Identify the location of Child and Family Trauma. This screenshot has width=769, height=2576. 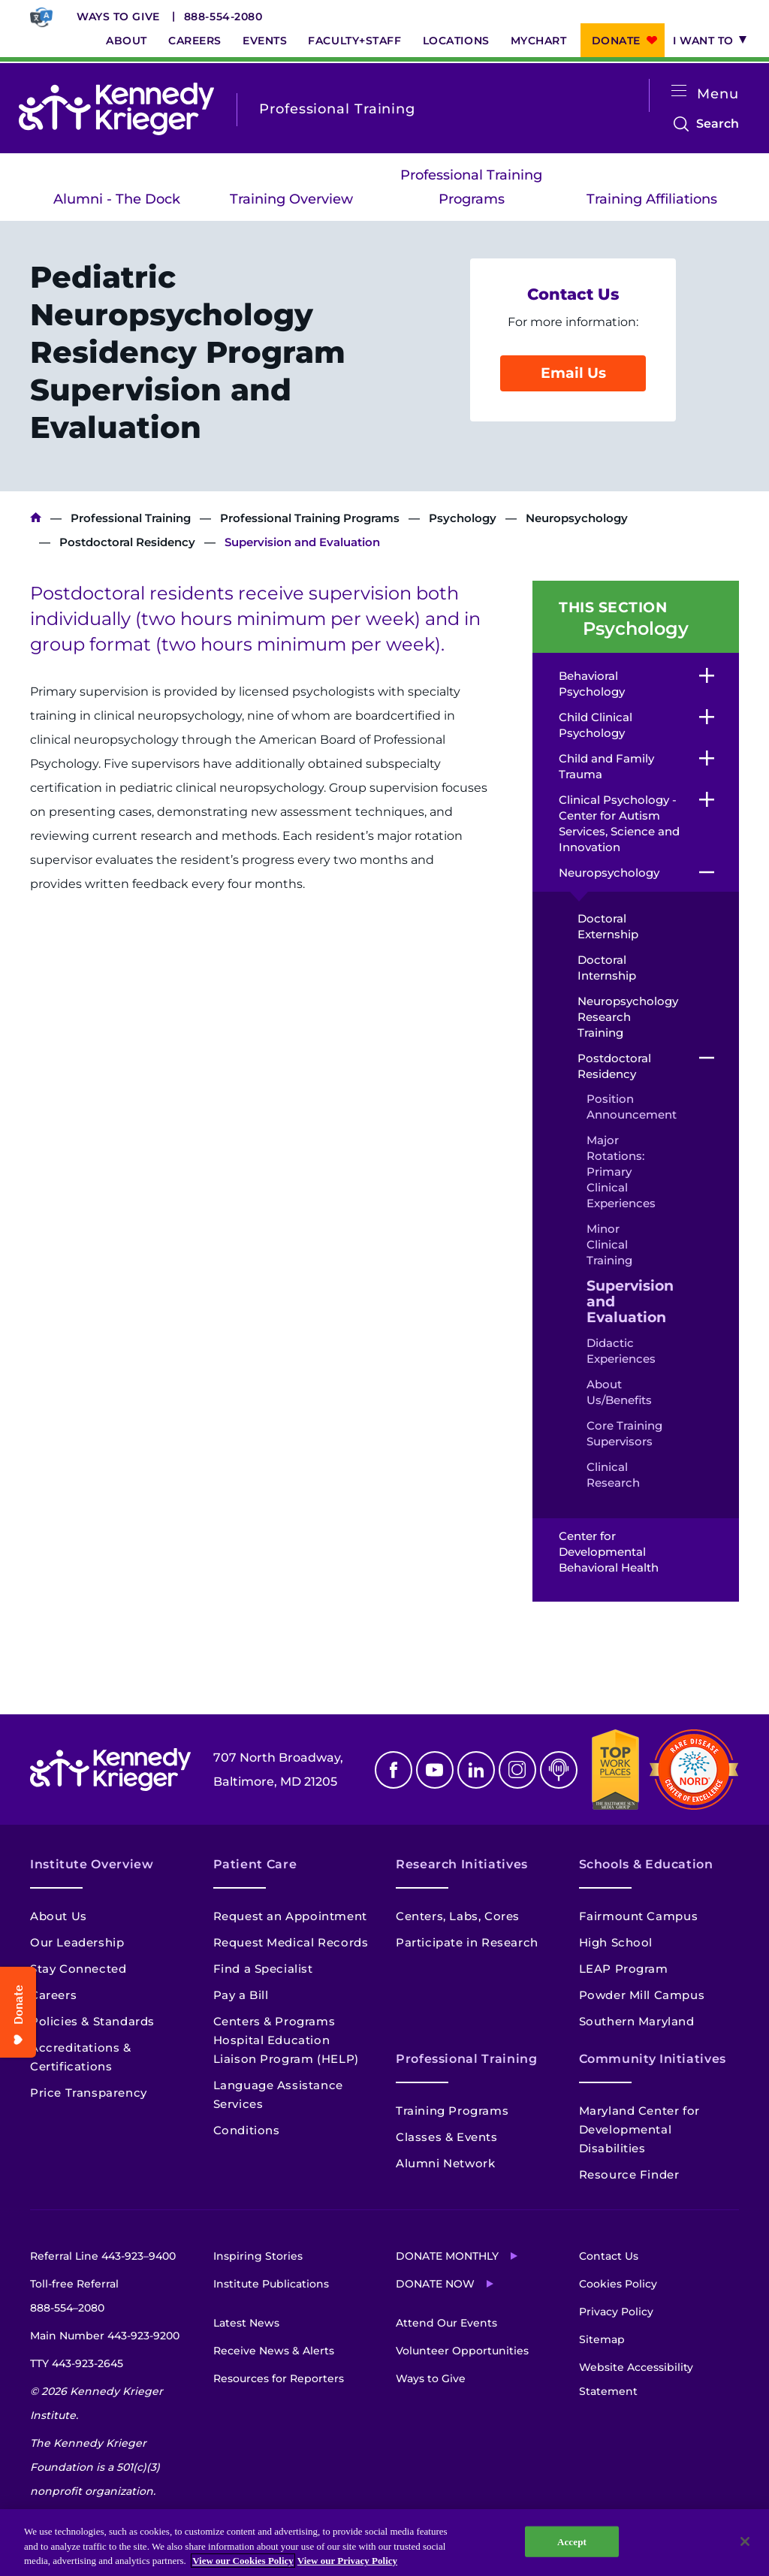
(606, 766).